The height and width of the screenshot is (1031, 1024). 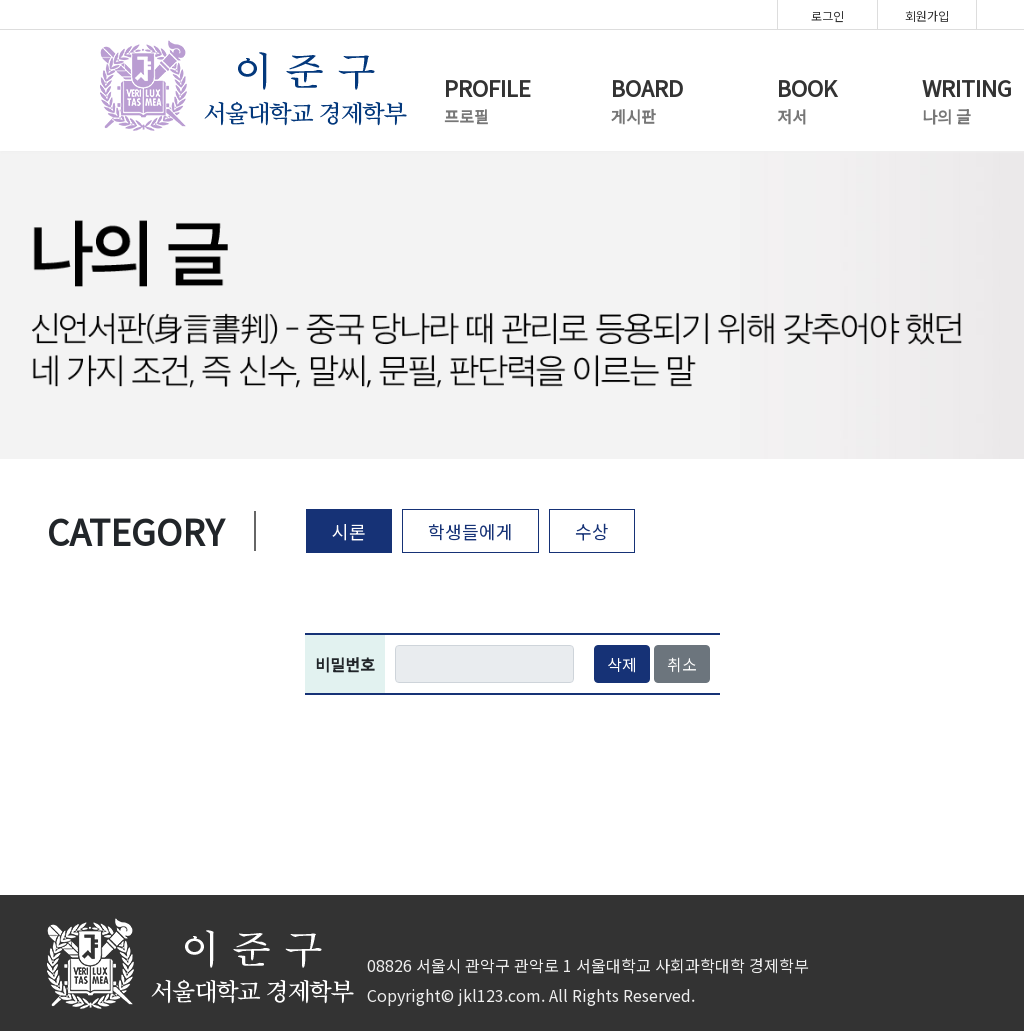 I want to click on 수상, so click(x=592, y=531).